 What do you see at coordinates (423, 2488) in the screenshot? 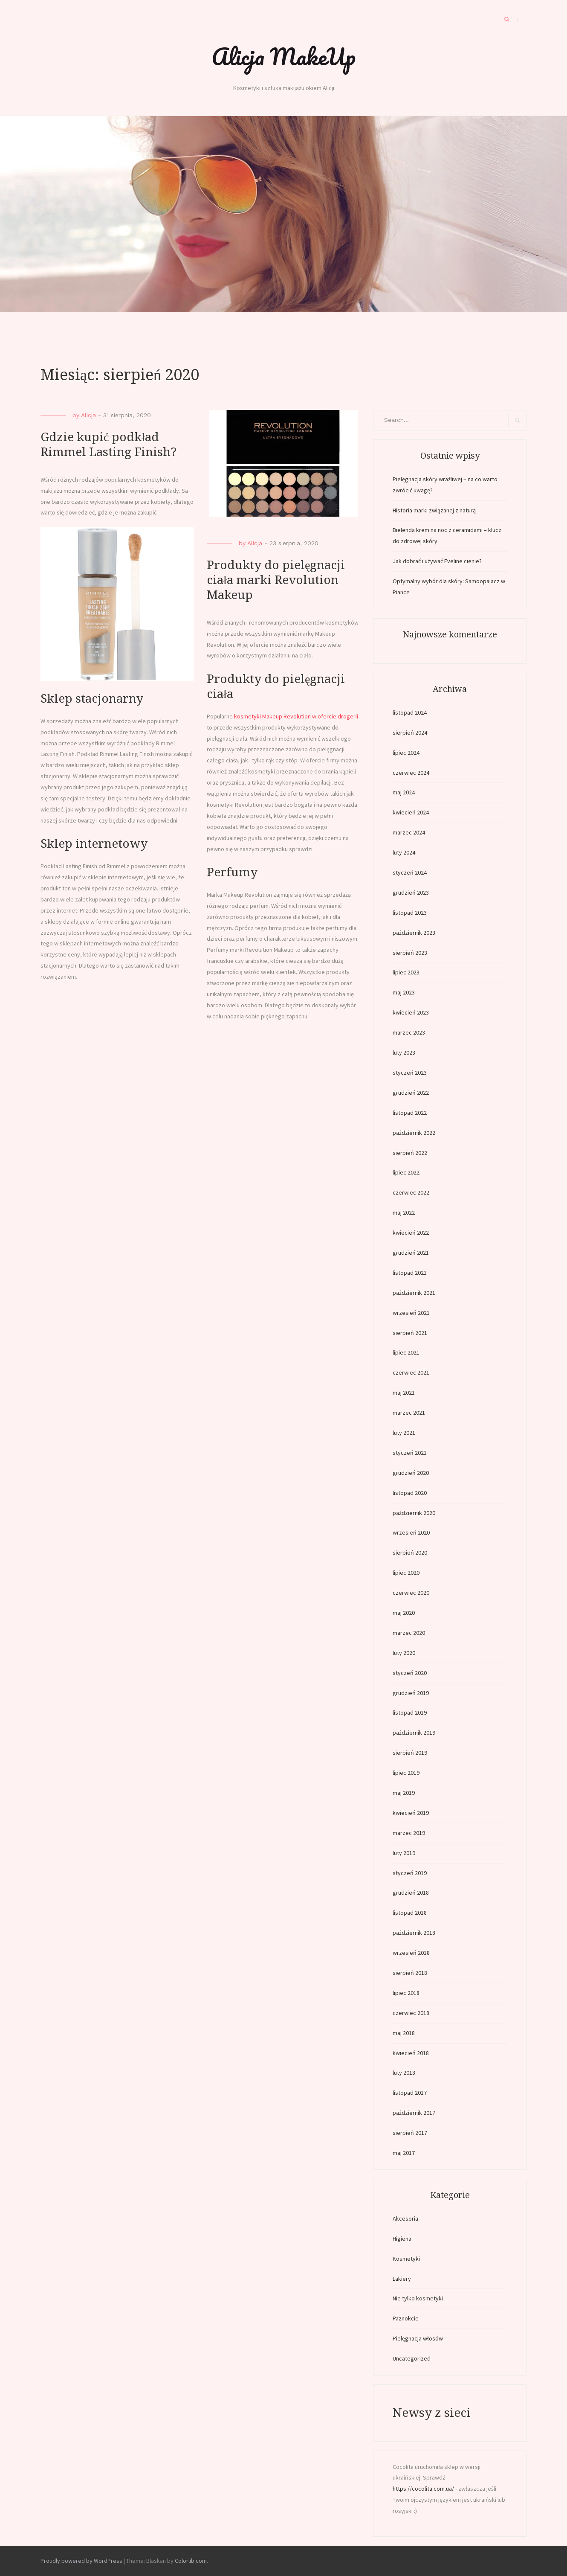
I see `https://cocolita.com.ua/` at bounding box center [423, 2488].